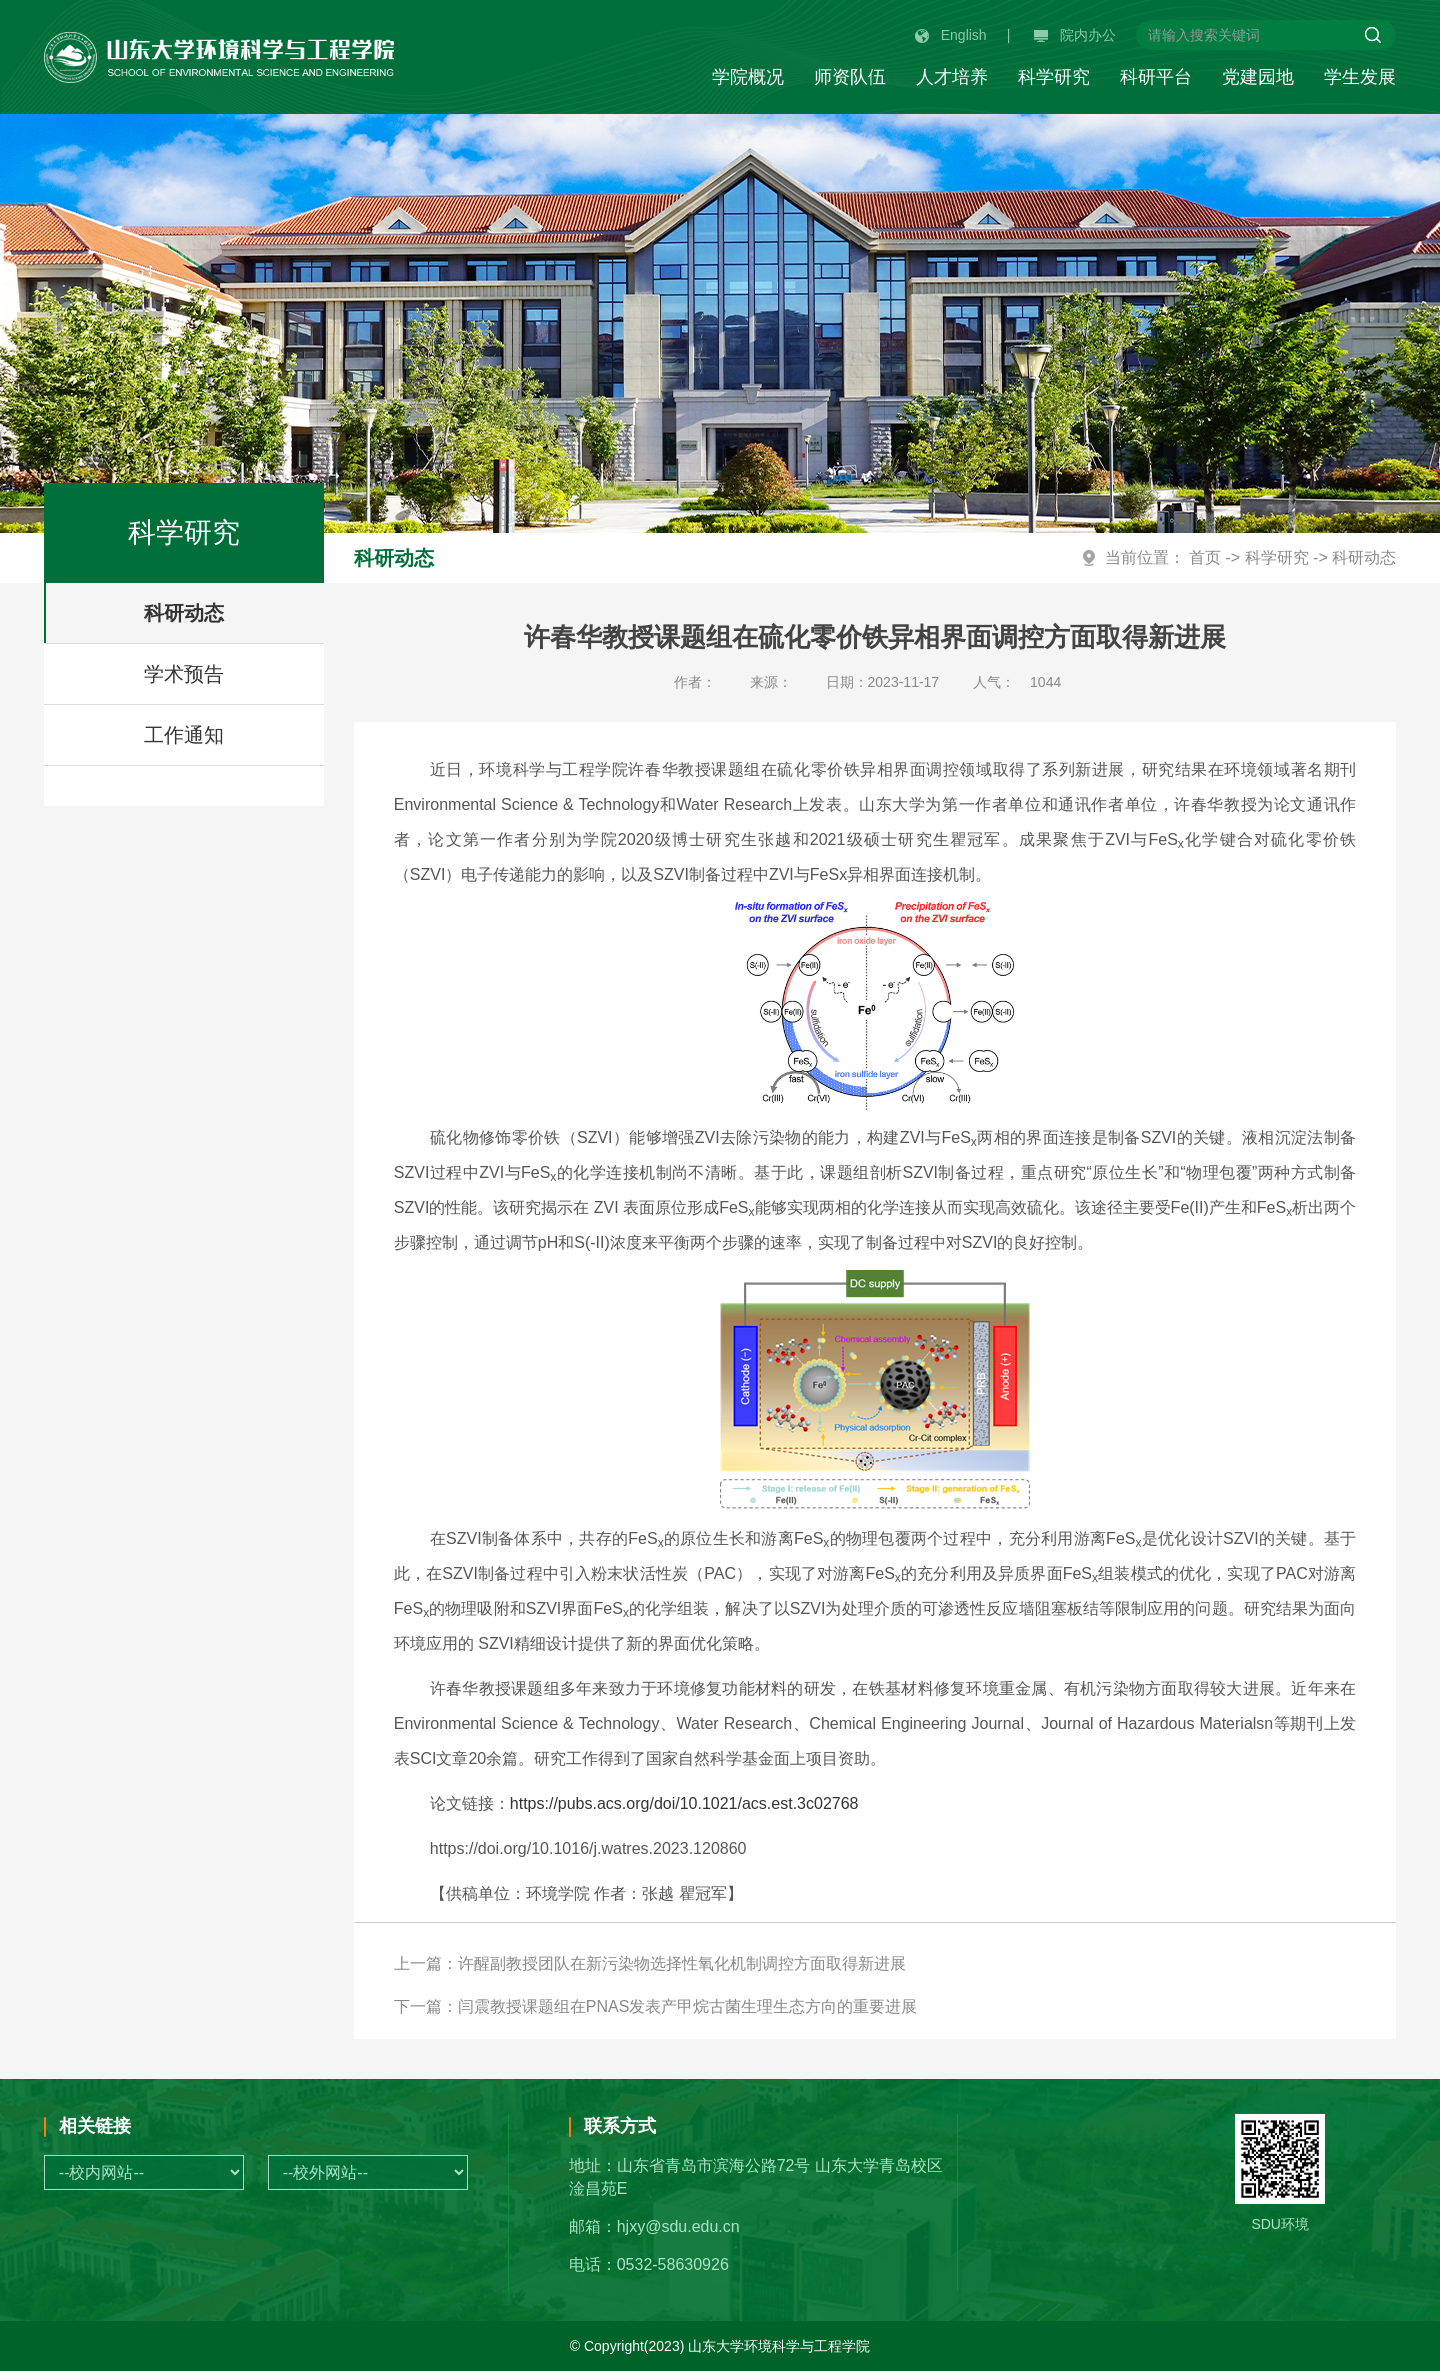  What do you see at coordinates (184, 735) in the screenshot?
I see `工作通知` at bounding box center [184, 735].